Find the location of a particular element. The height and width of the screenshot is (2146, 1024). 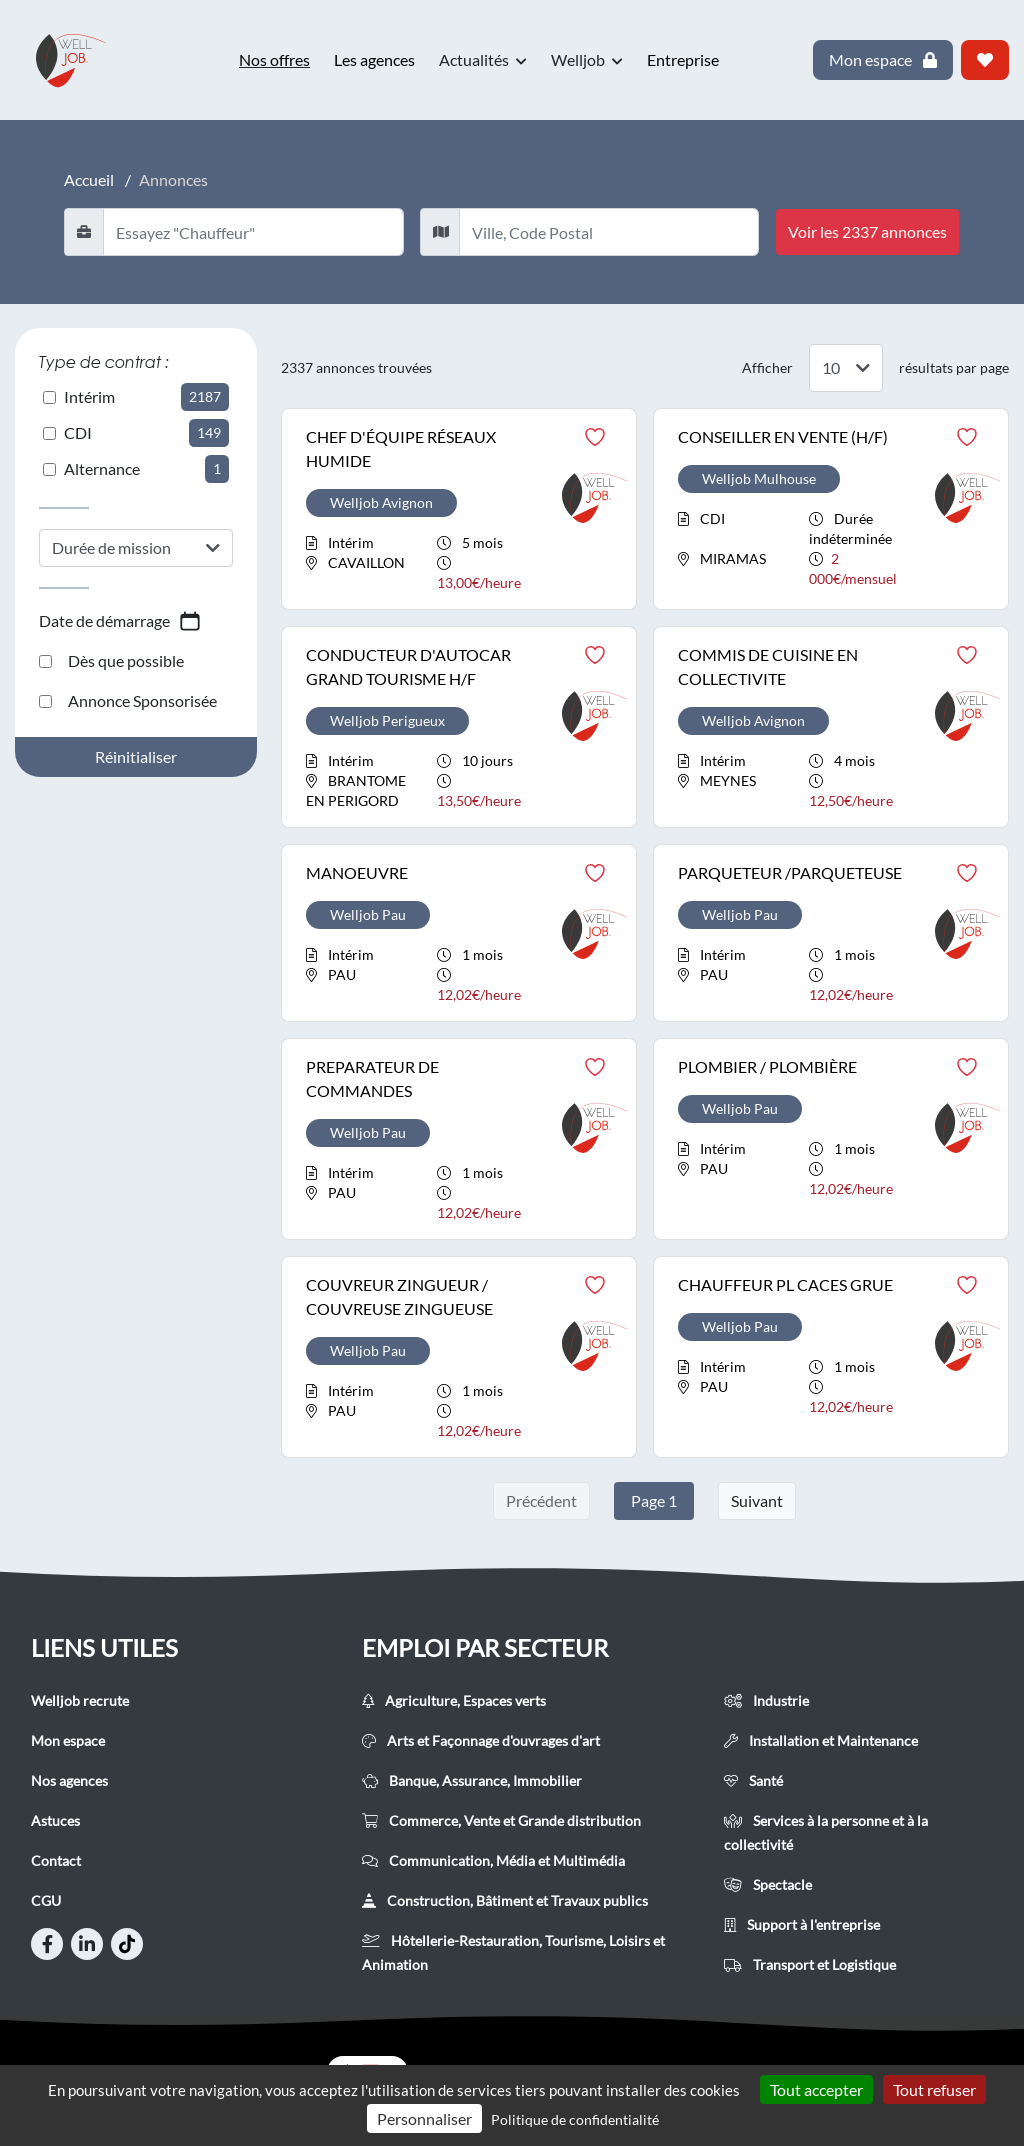

Astuces is located at coordinates (55, 1820).